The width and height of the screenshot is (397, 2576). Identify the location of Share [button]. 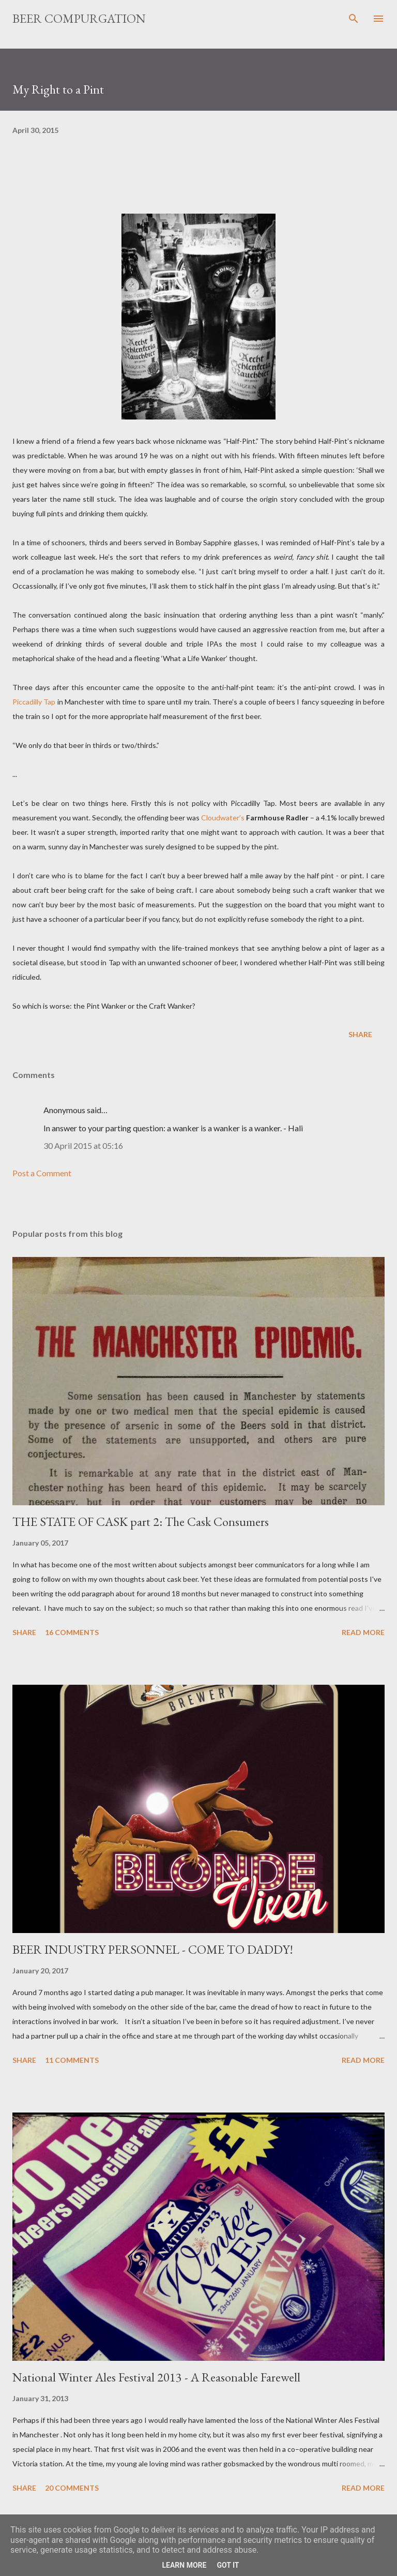
(360, 1034).